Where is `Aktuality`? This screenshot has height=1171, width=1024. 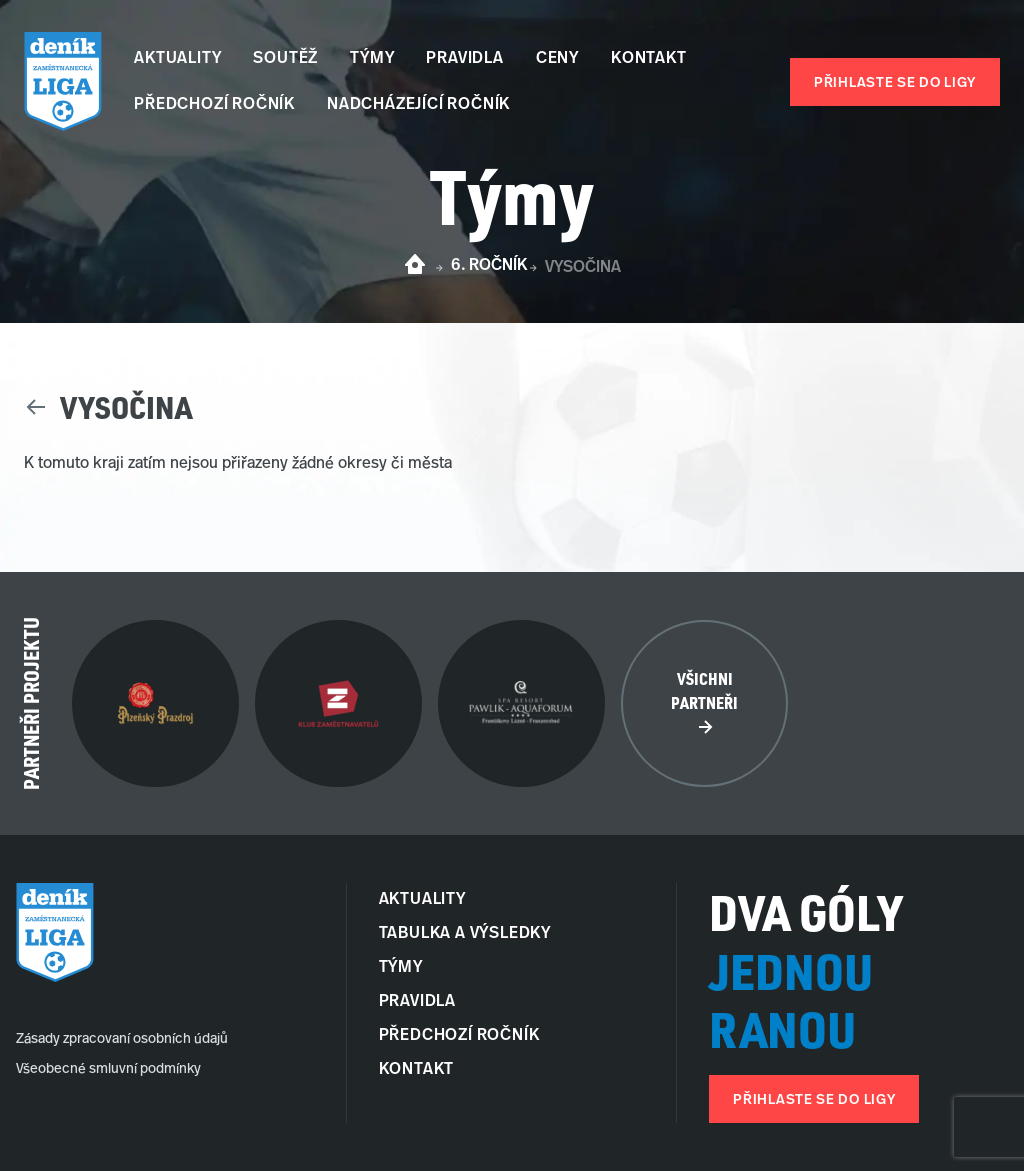 Aktuality is located at coordinates (177, 59).